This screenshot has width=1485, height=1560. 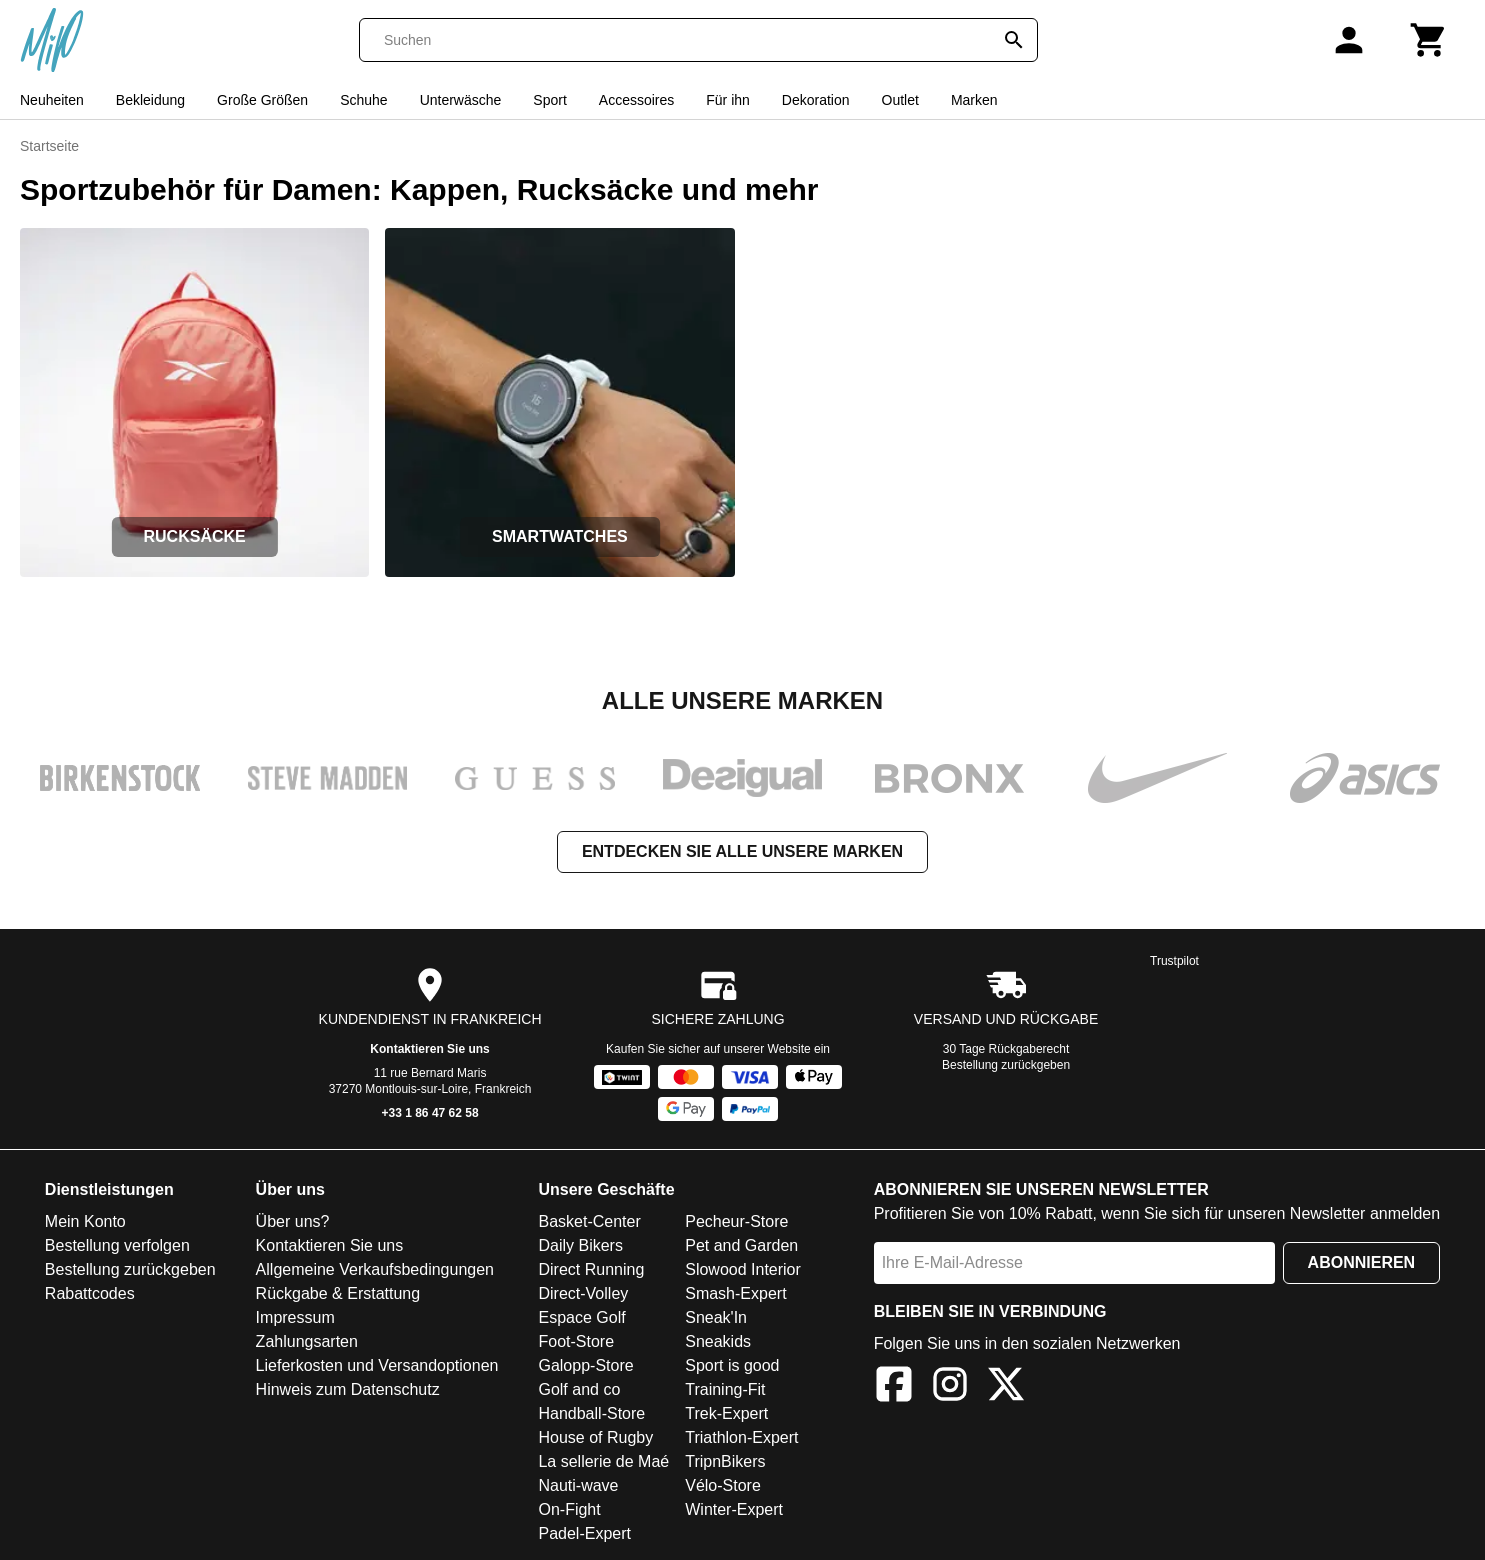 What do you see at coordinates (1429, 40) in the screenshot?
I see `[Warenkorb]` at bounding box center [1429, 40].